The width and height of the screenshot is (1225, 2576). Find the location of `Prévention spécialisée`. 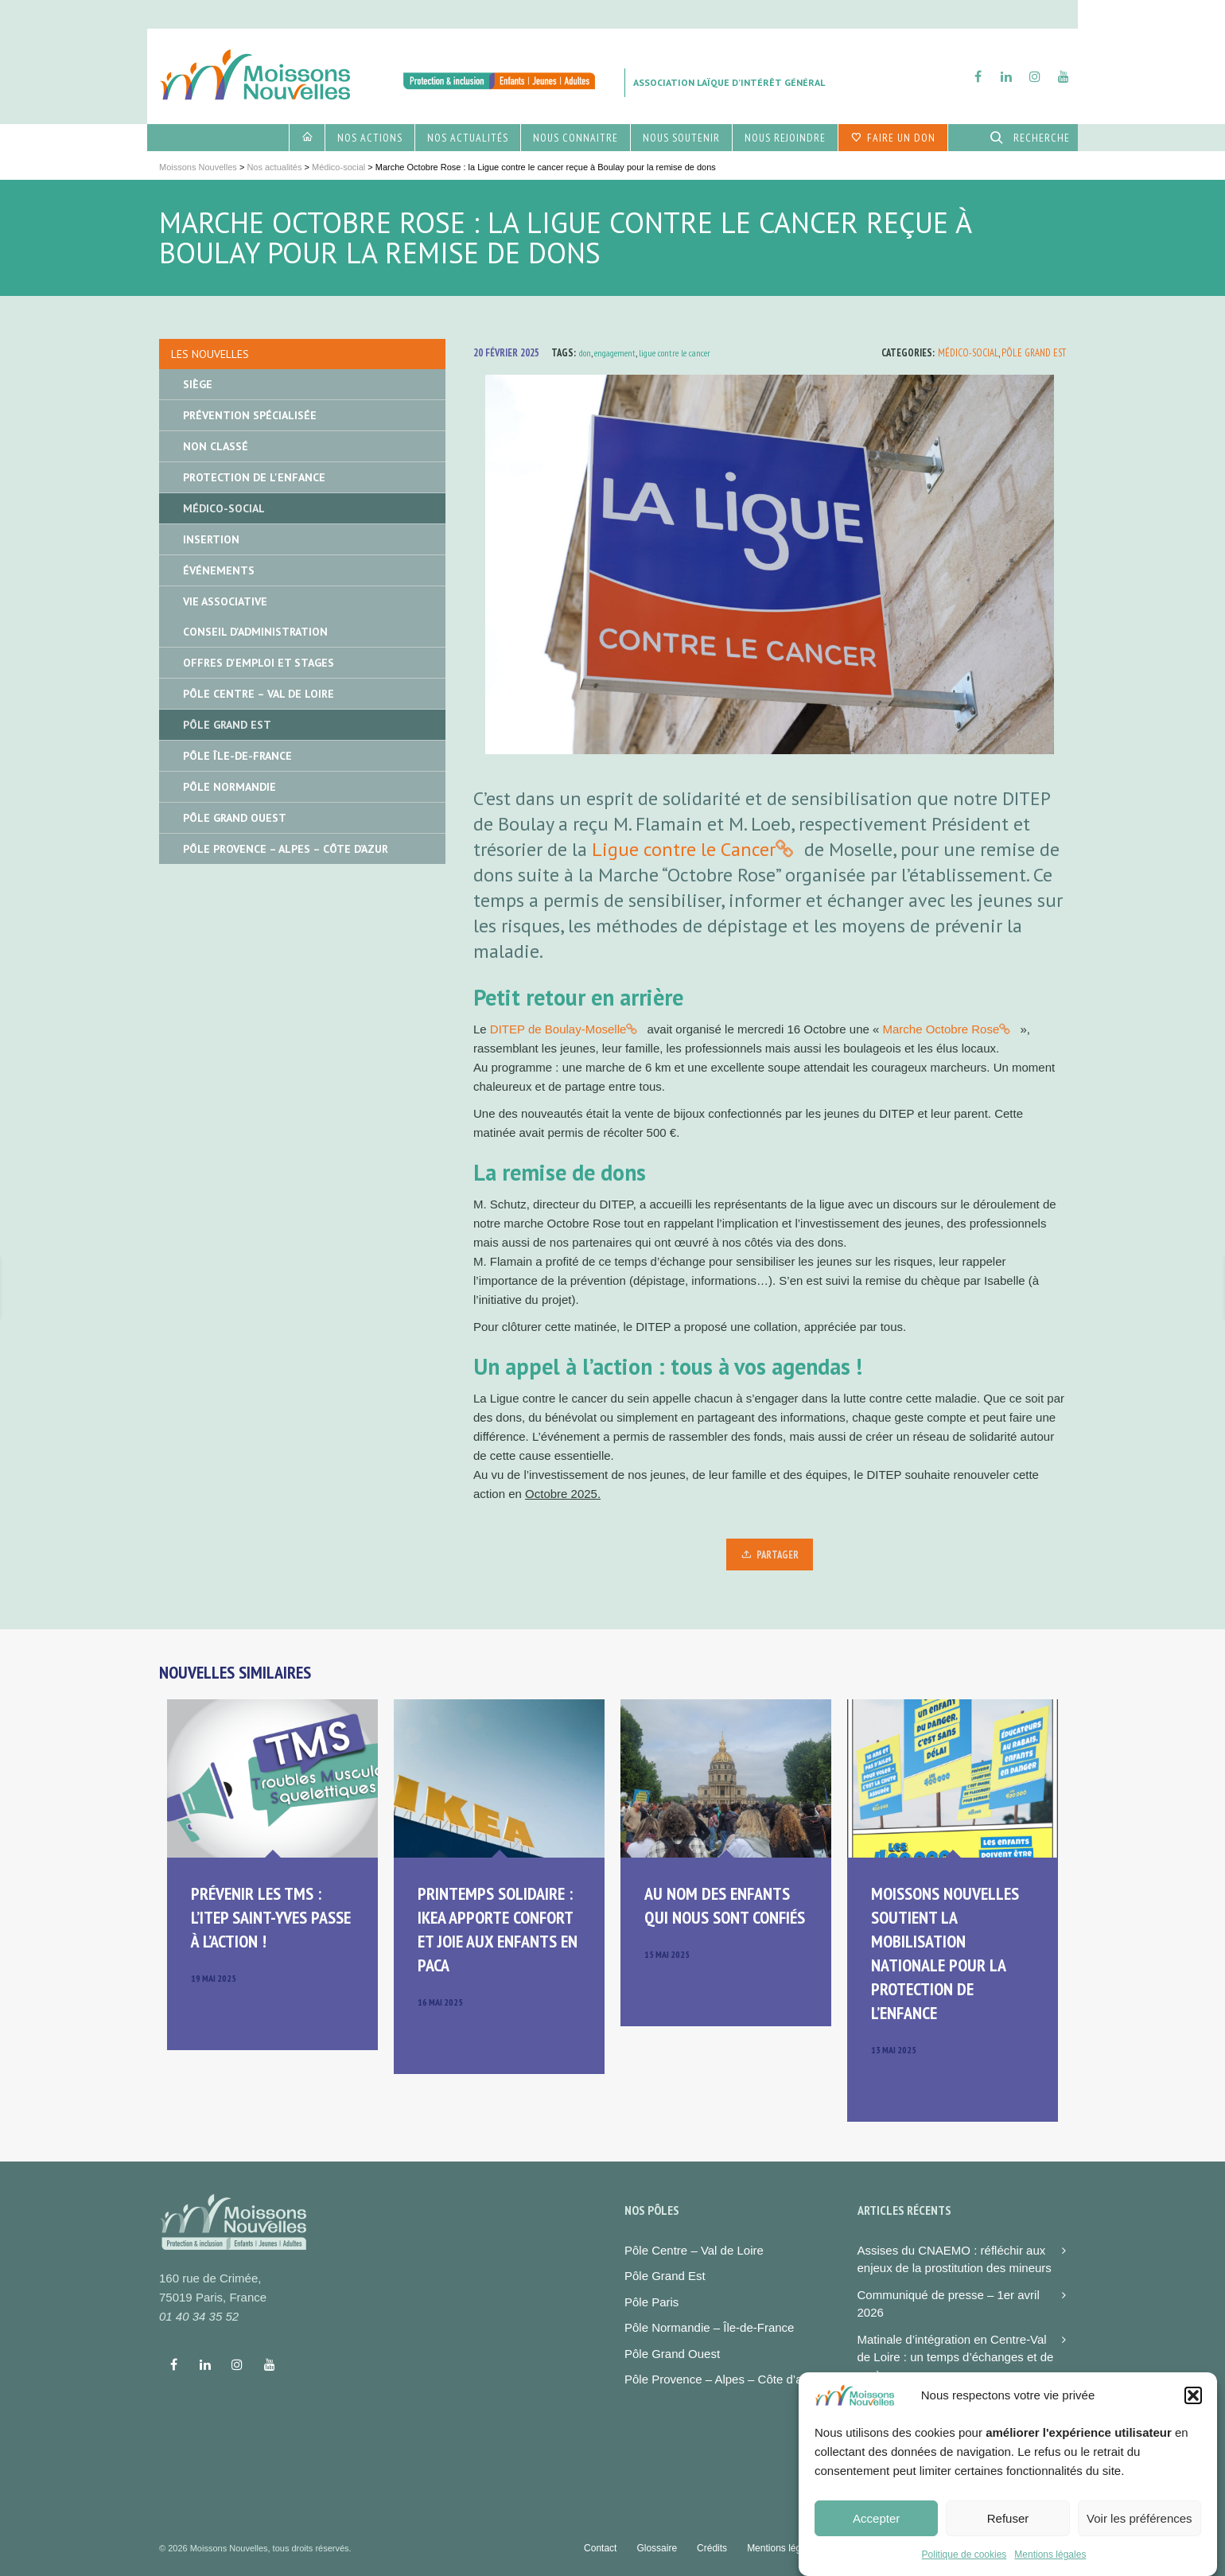

Prévention spécialisée is located at coordinates (250, 415).